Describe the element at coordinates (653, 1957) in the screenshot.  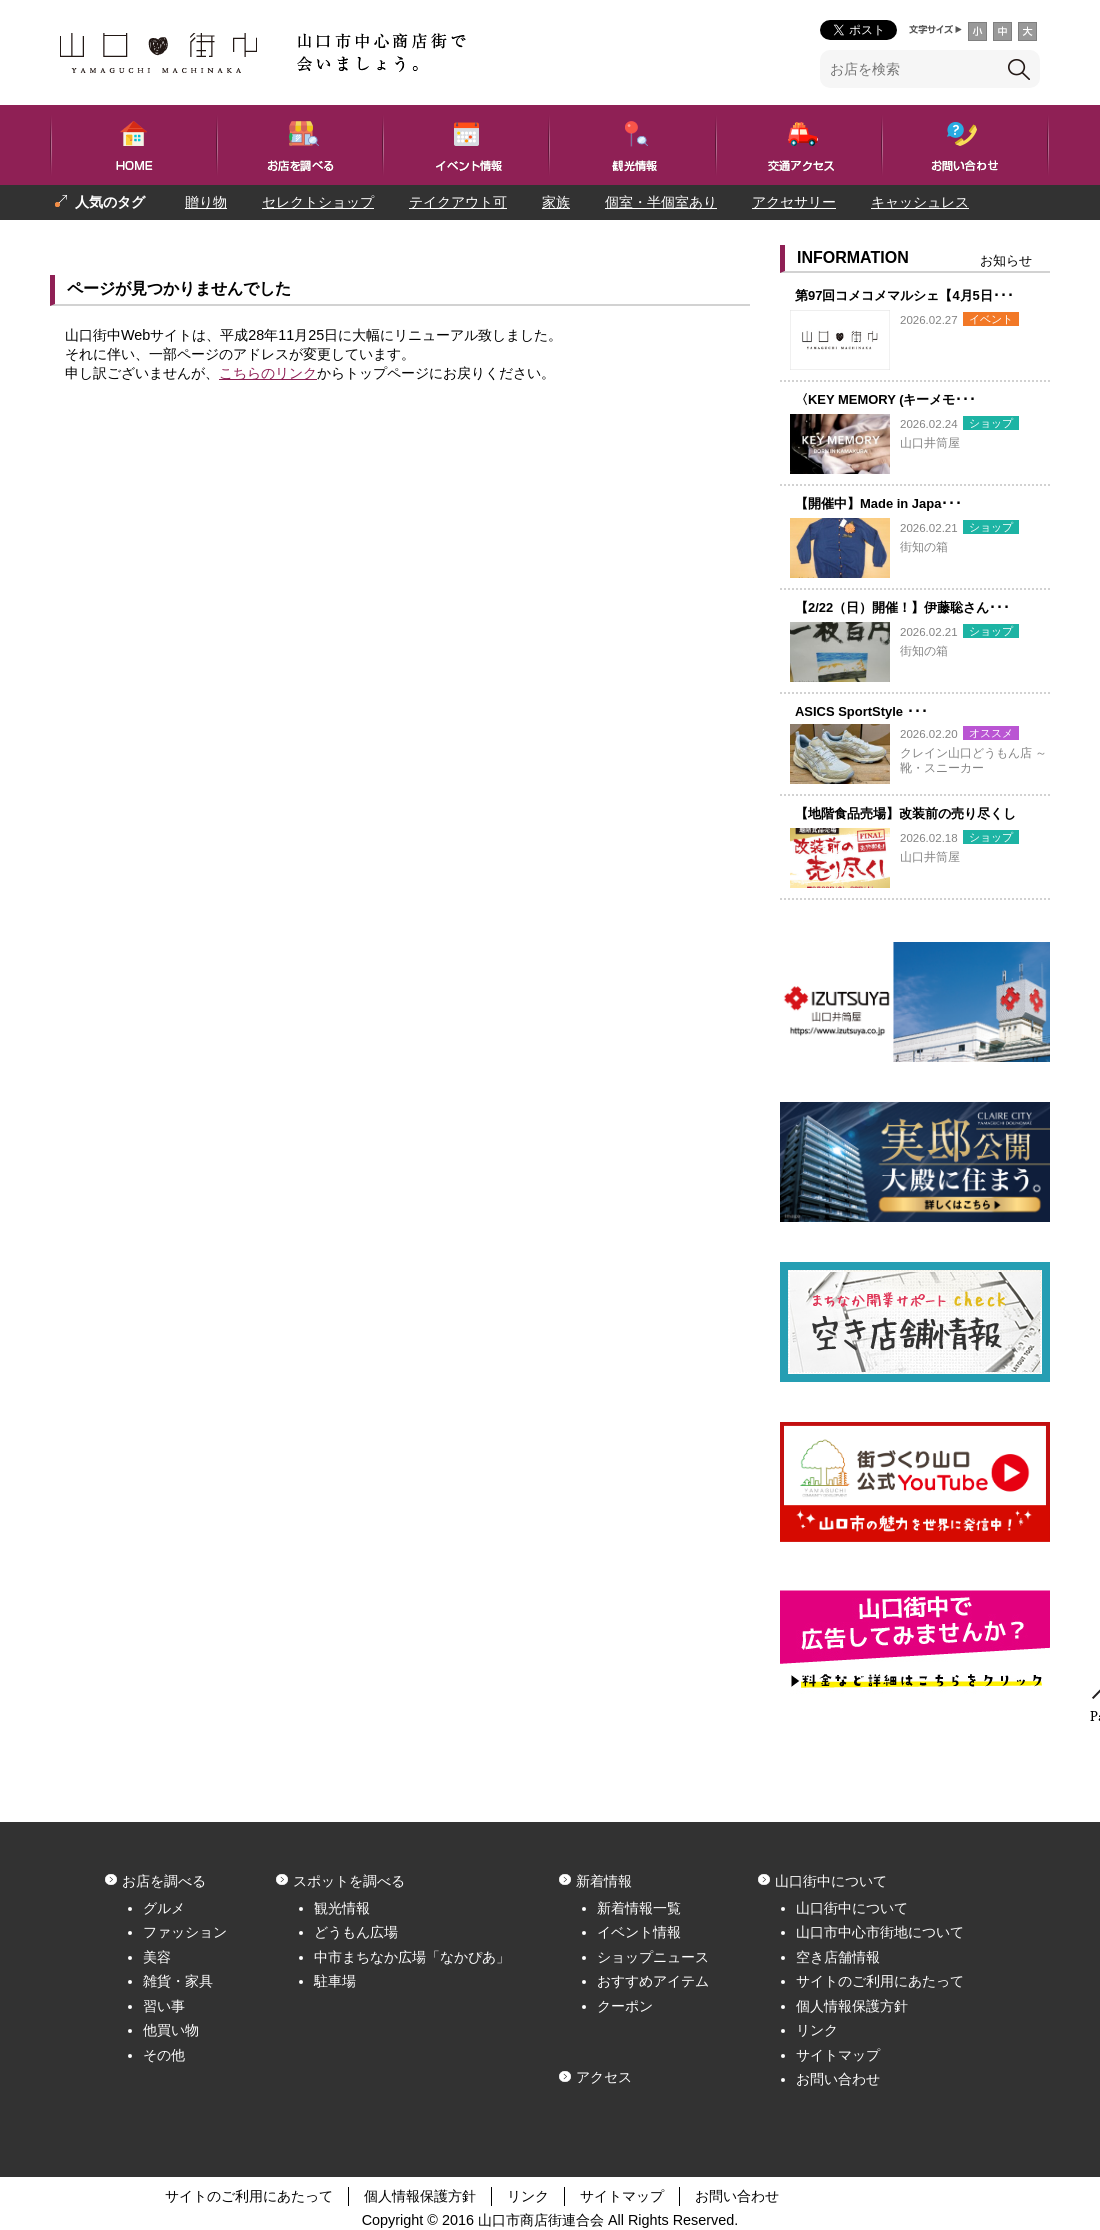
I see `ショップニュース` at that location.